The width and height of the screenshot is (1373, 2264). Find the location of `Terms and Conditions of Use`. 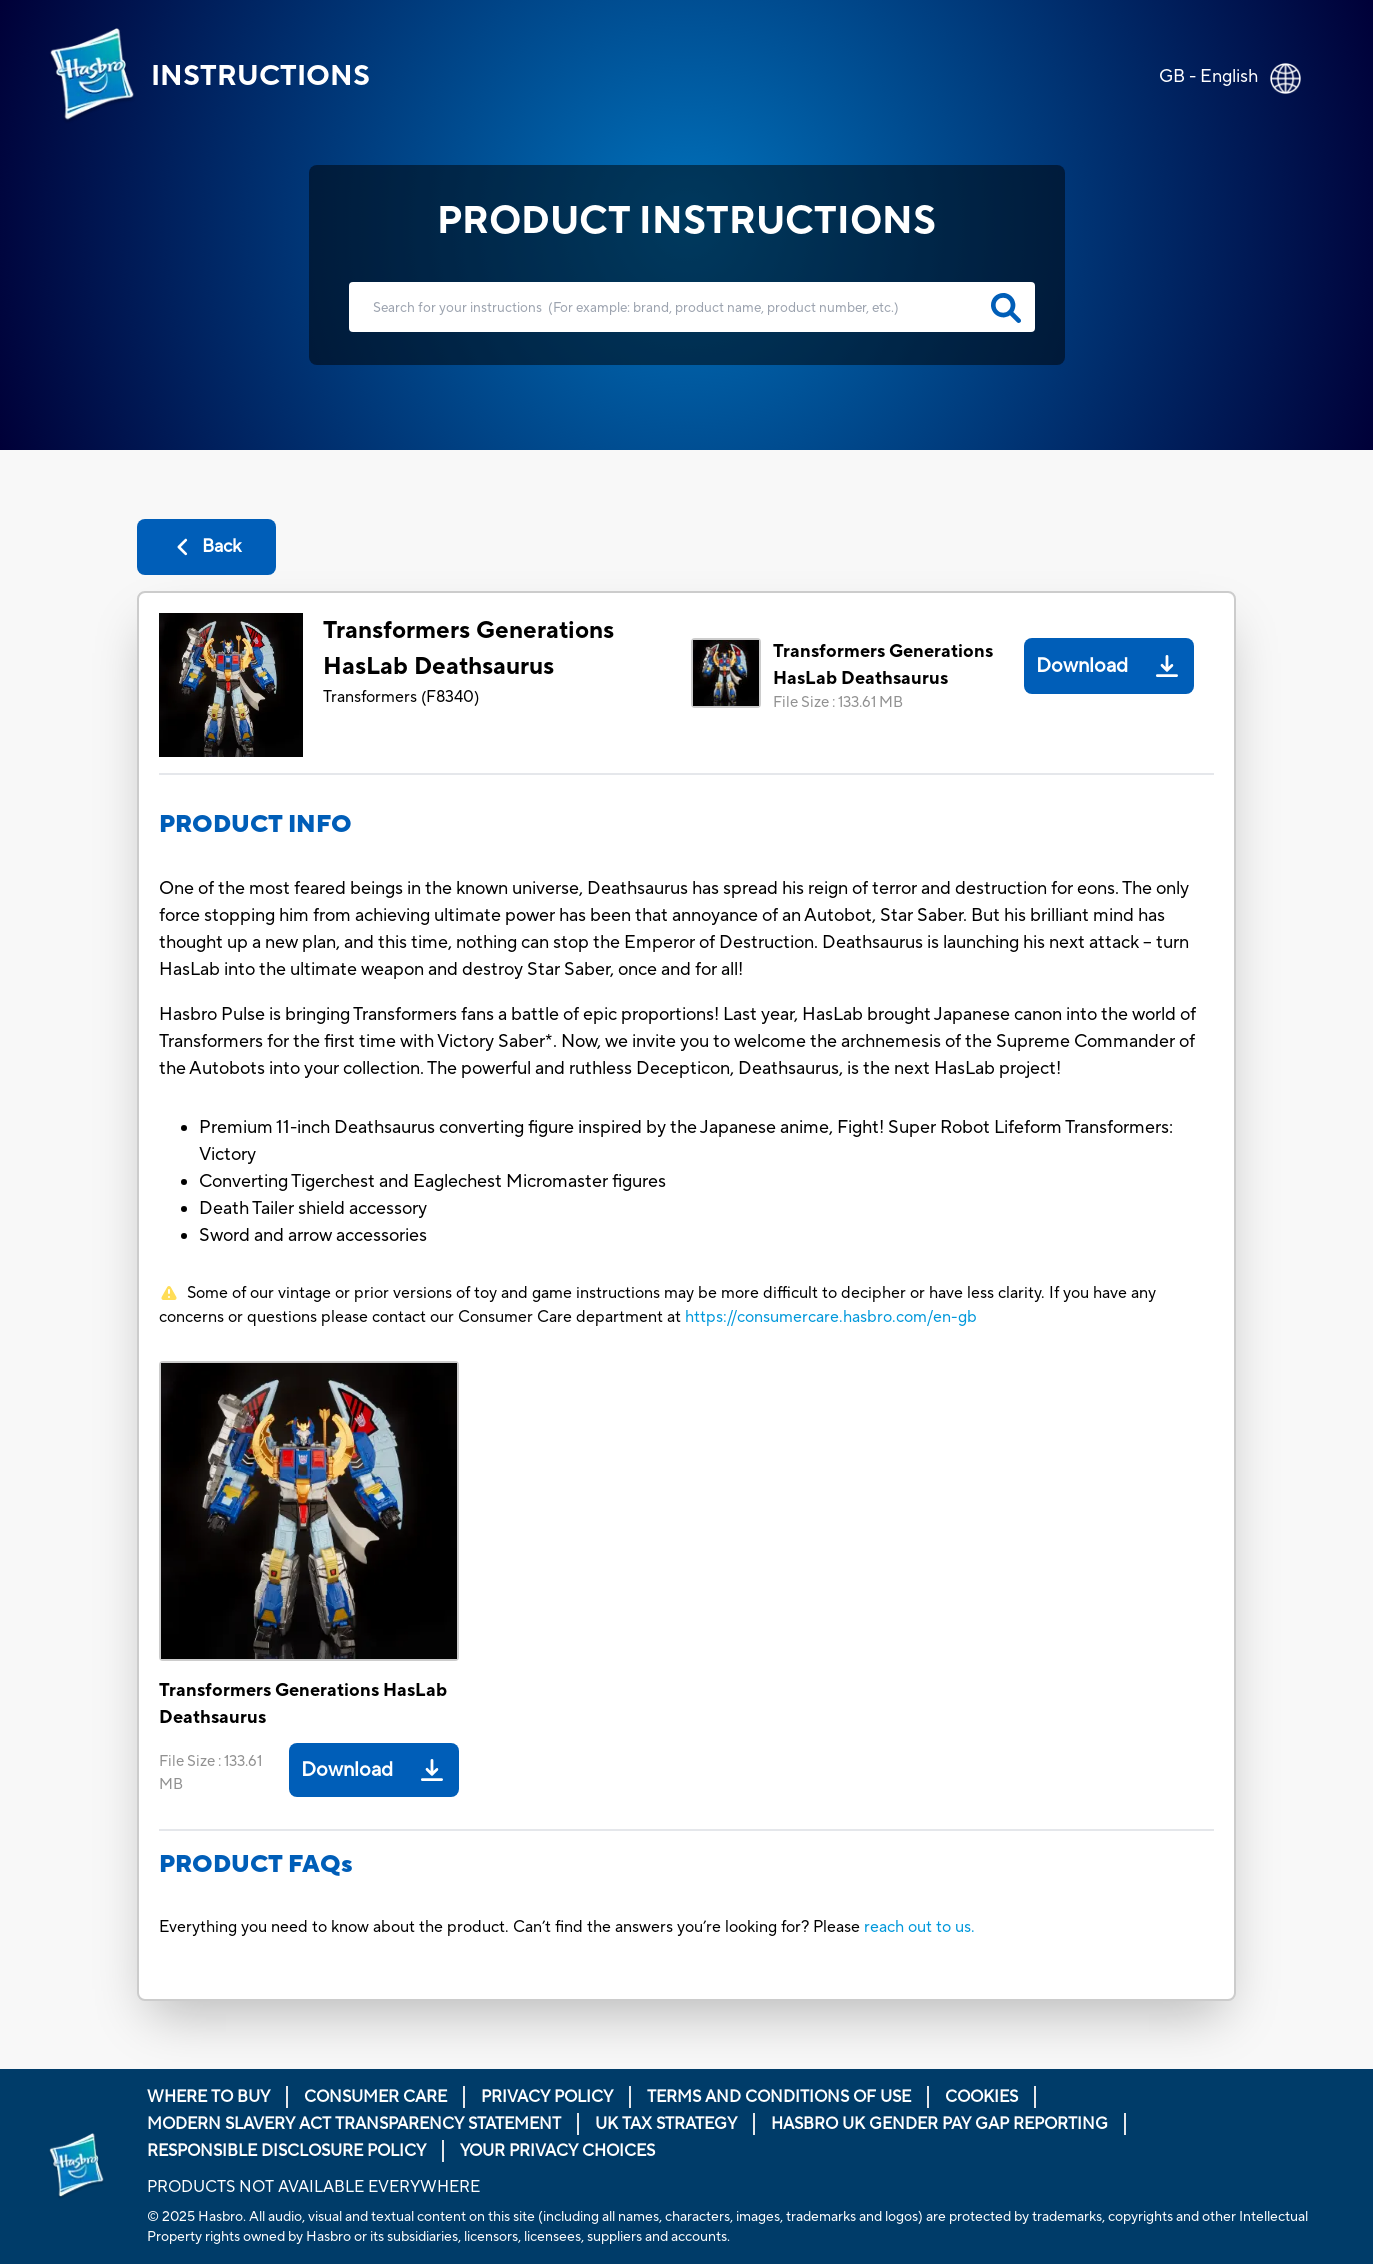

Terms and Conditions of Use is located at coordinates (779, 2097).